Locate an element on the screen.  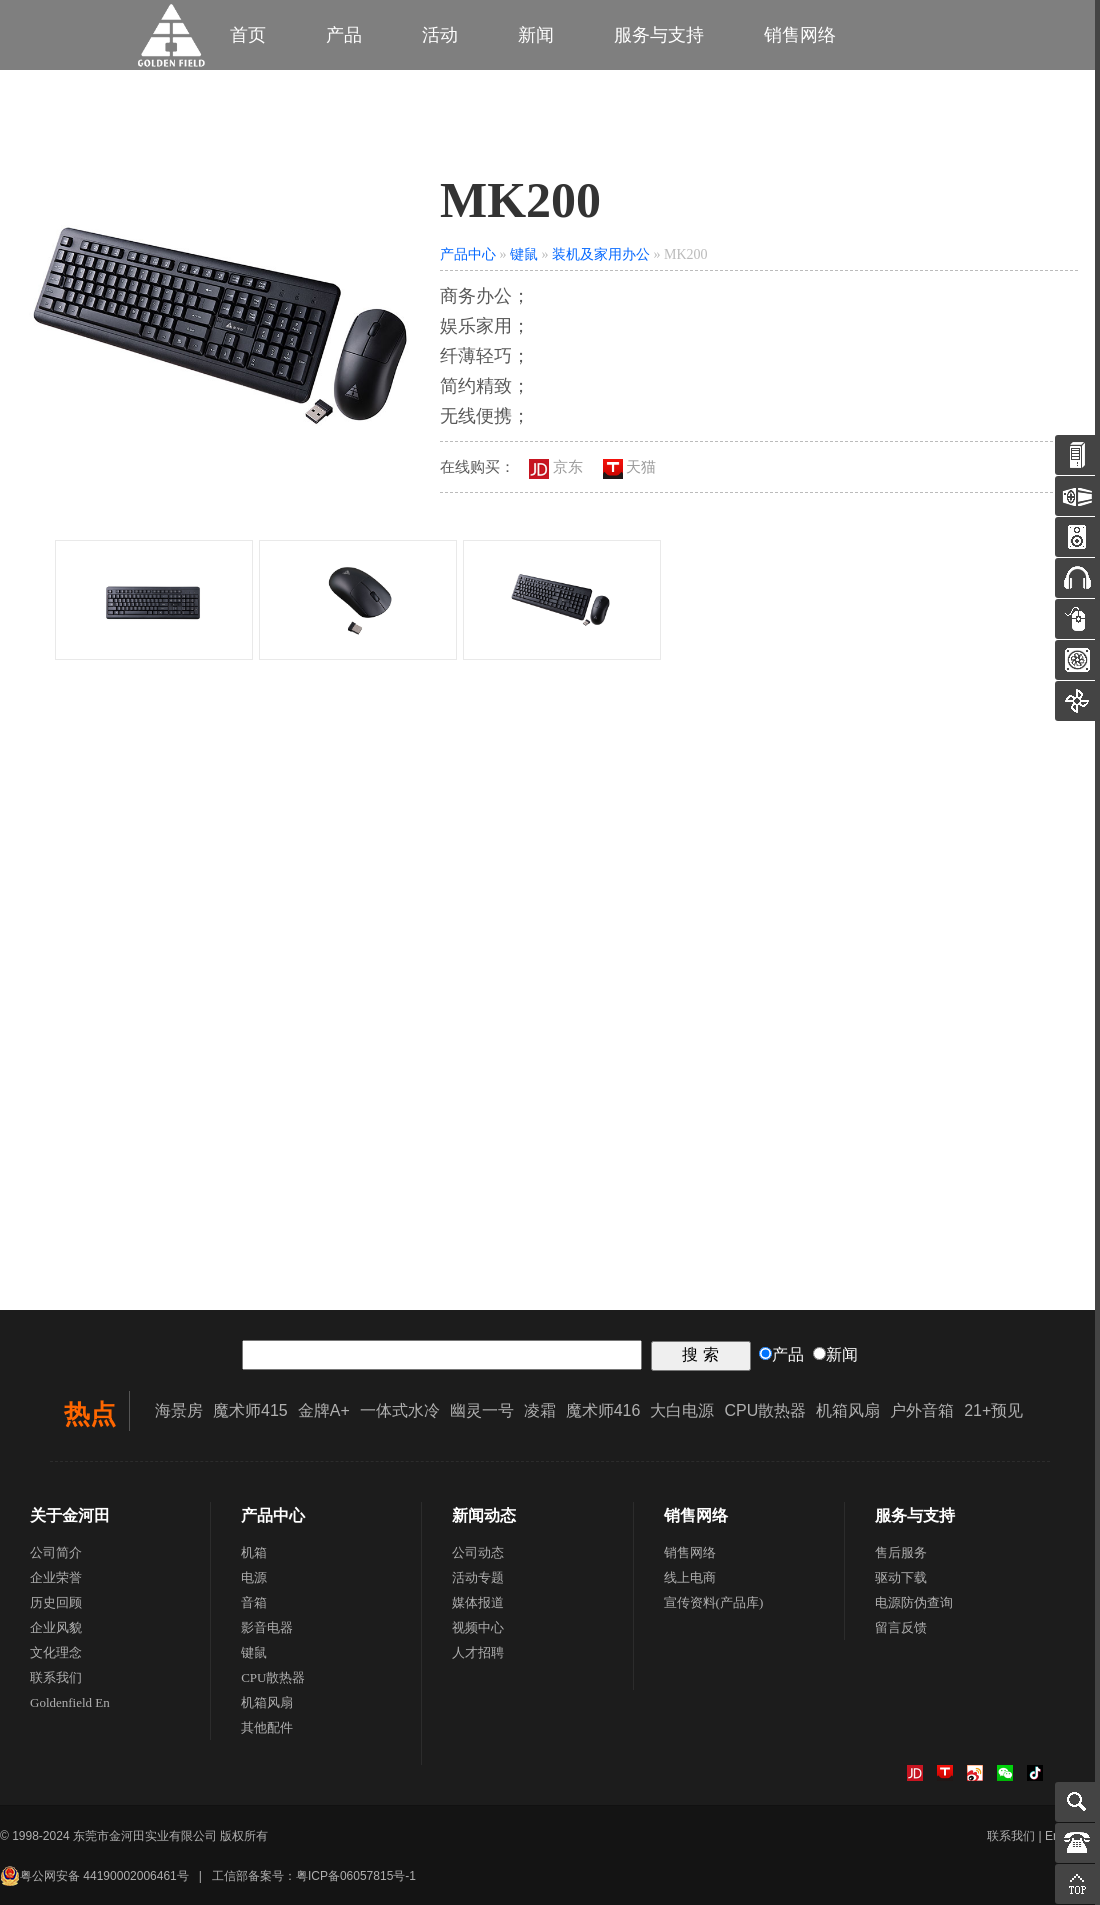
服务与支持 is located at coordinates (659, 35).